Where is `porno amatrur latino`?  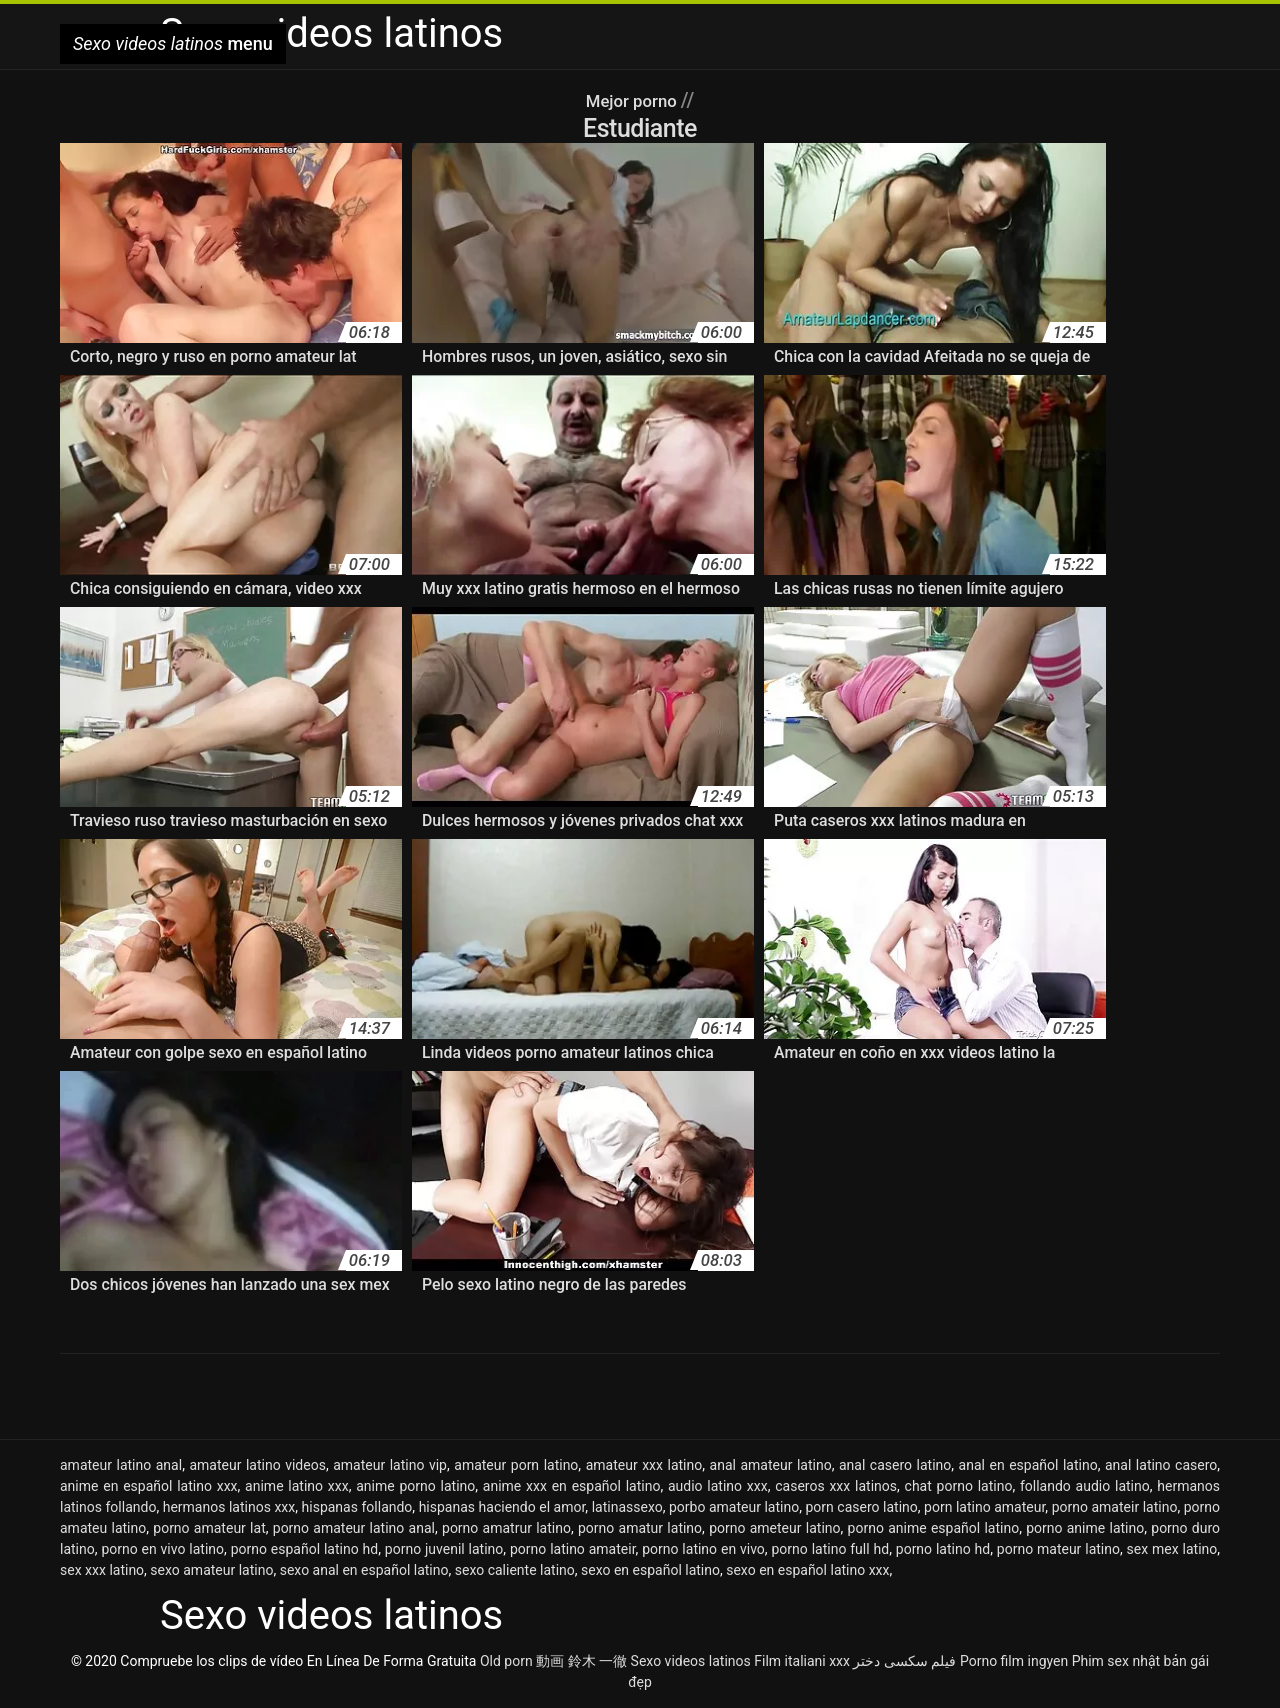 porno amatrur latino is located at coordinates (506, 1528).